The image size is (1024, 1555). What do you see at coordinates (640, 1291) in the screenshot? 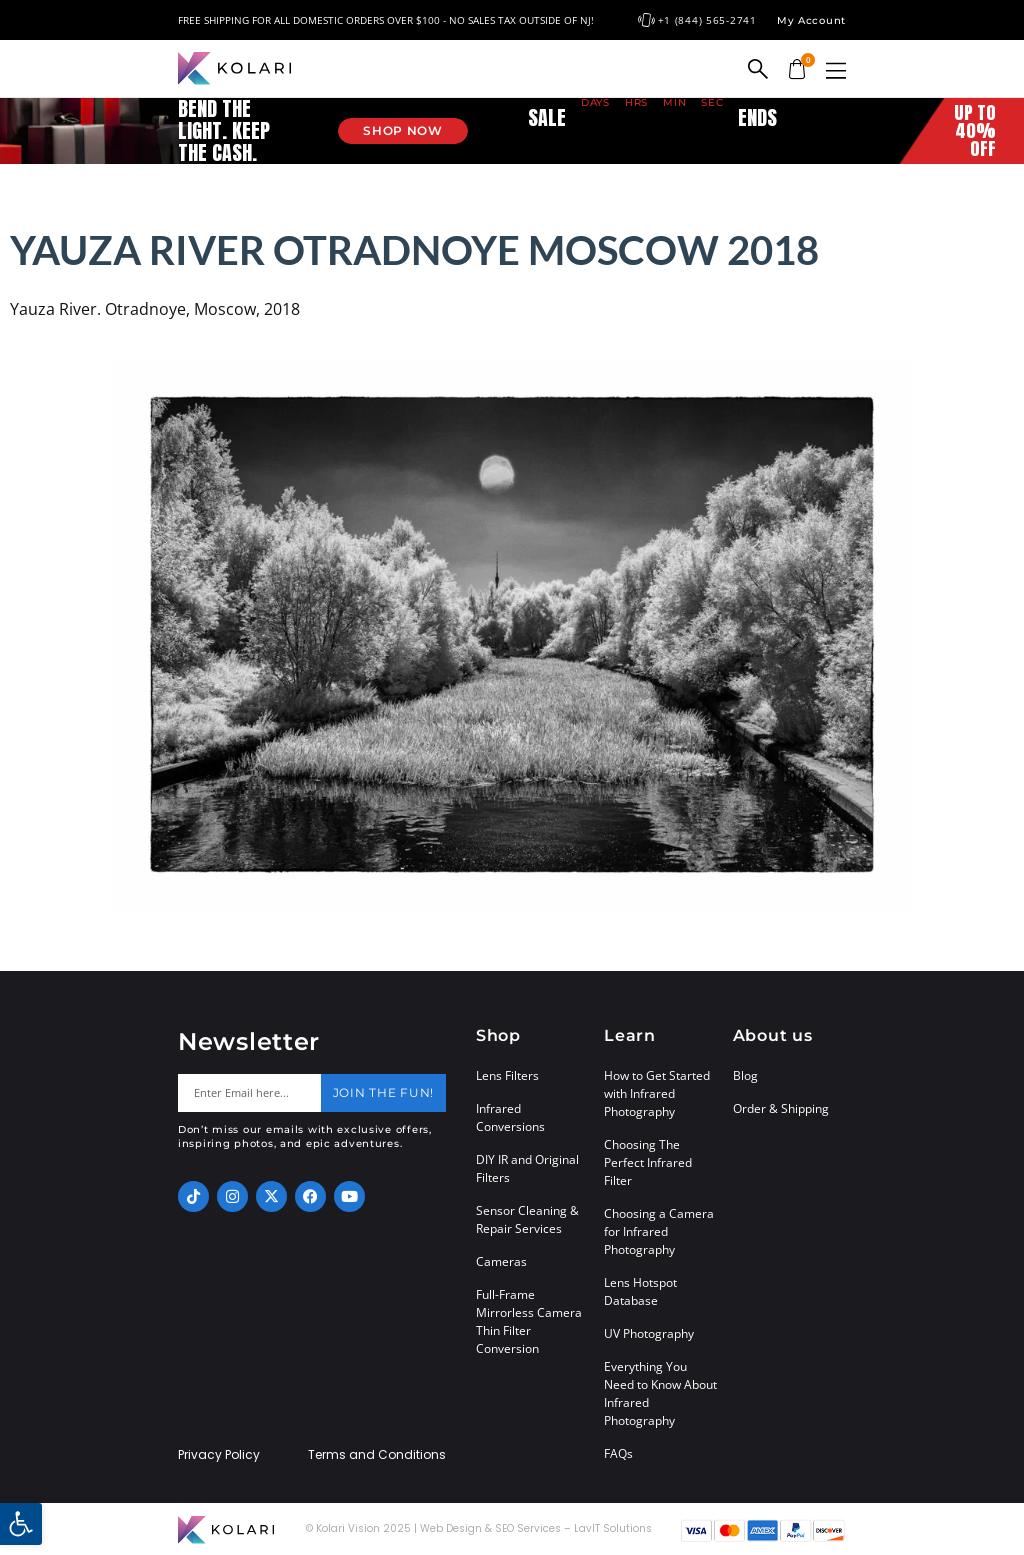
I see `Lens Hotspot Database` at bounding box center [640, 1291].